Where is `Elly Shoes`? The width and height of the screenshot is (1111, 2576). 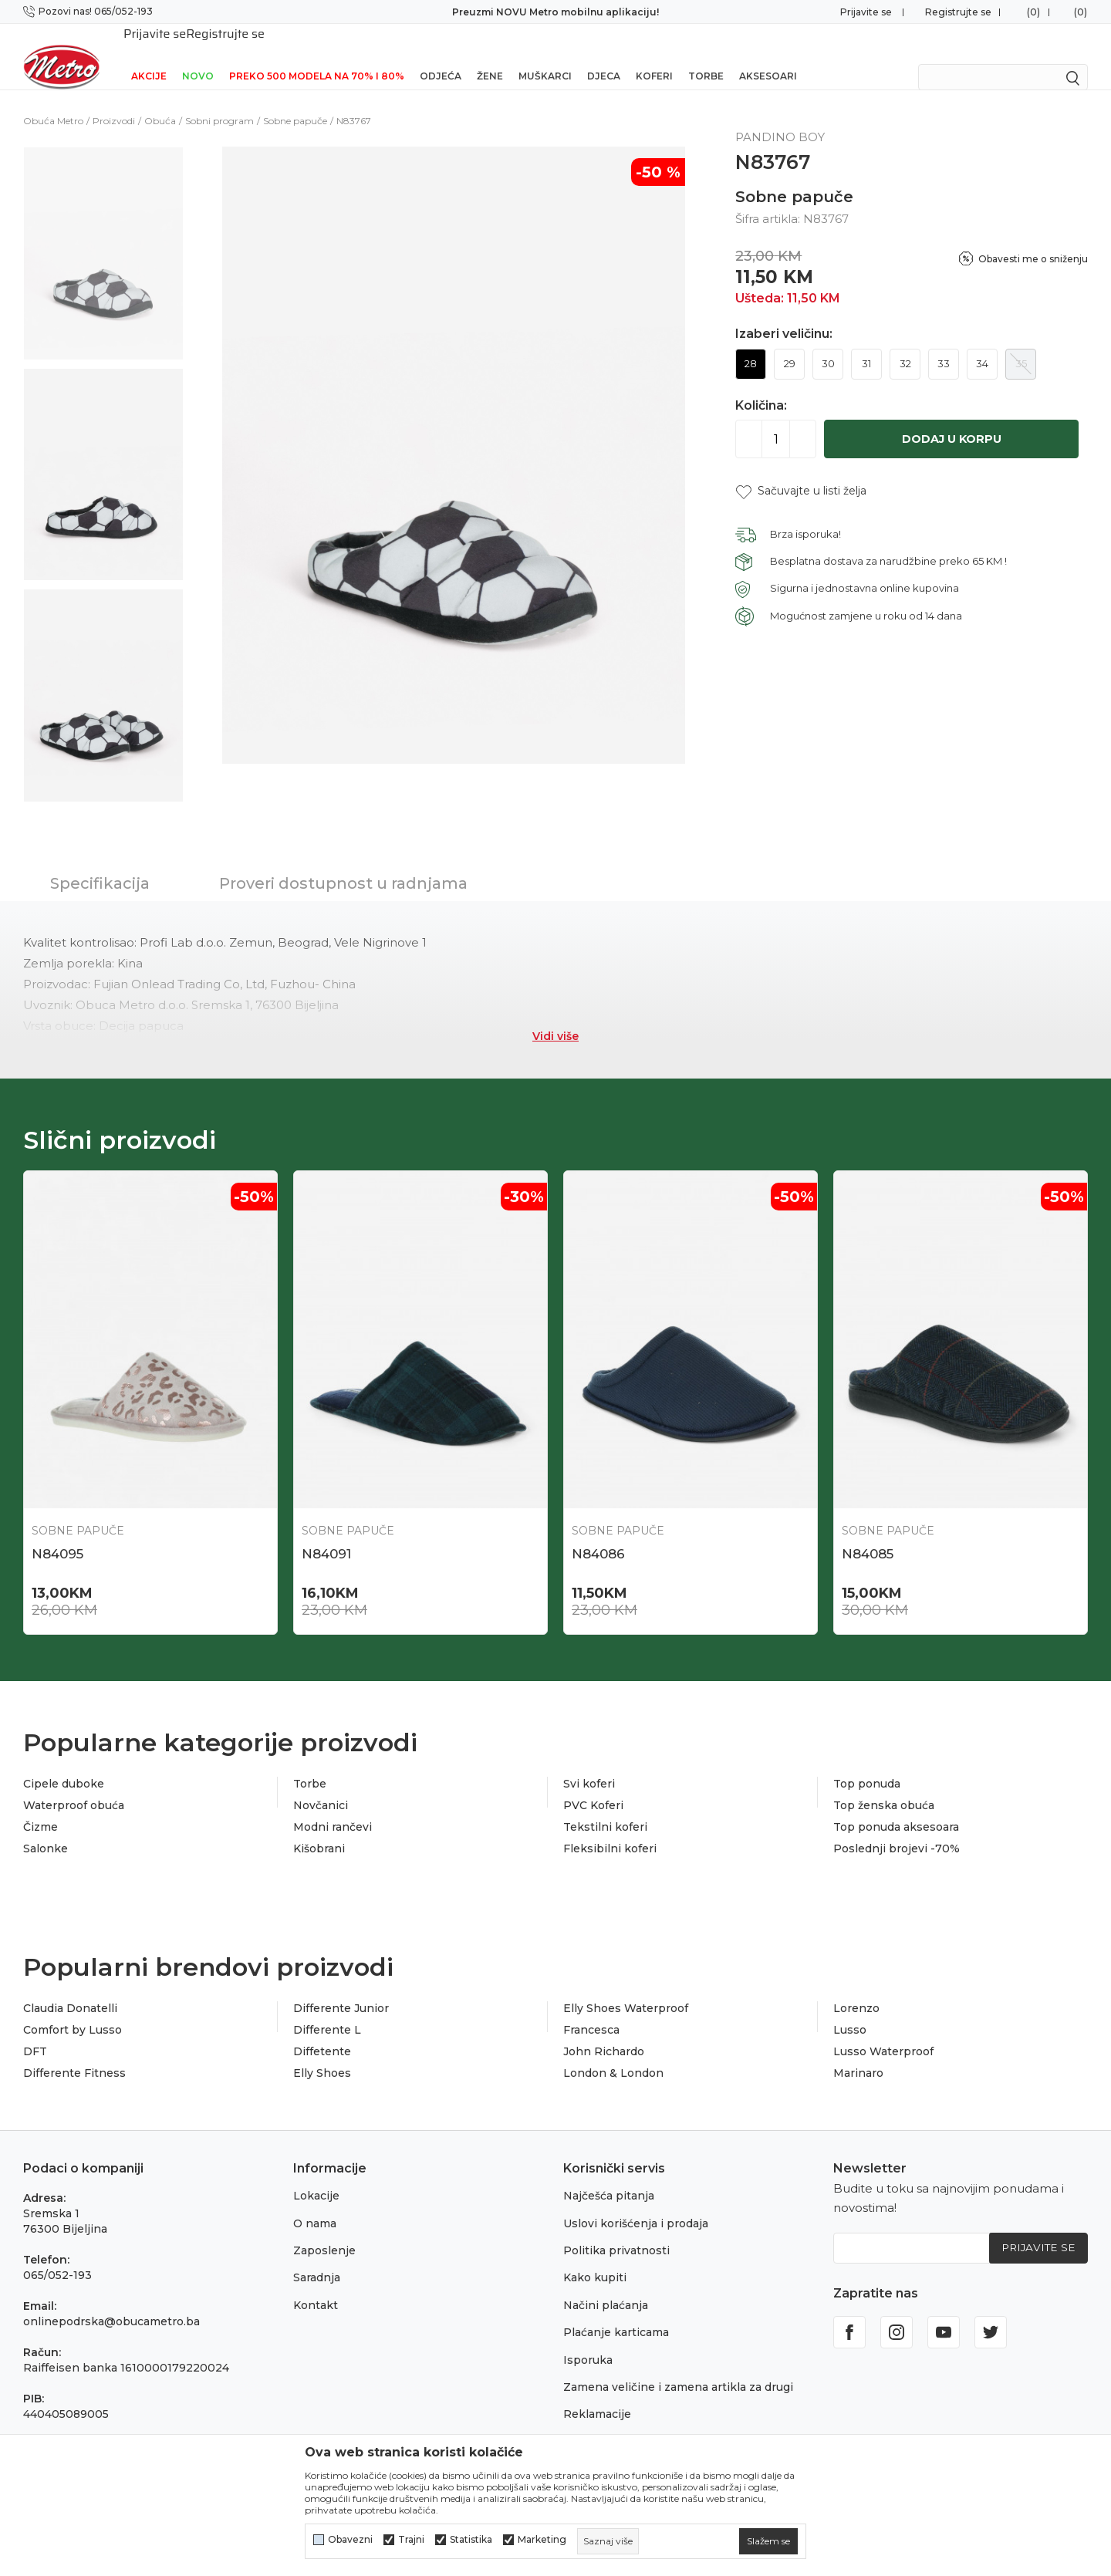 Elly Shoes is located at coordinates (322, 2055).